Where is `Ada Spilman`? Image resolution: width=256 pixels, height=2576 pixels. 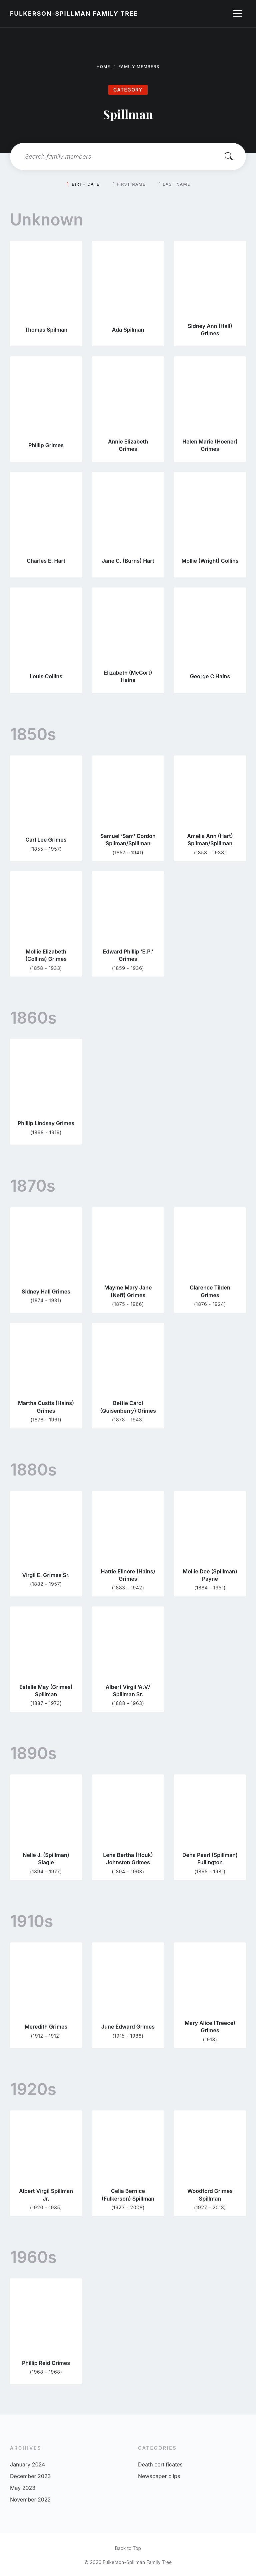 Ada Spilman is located at coordinates (128, 329).